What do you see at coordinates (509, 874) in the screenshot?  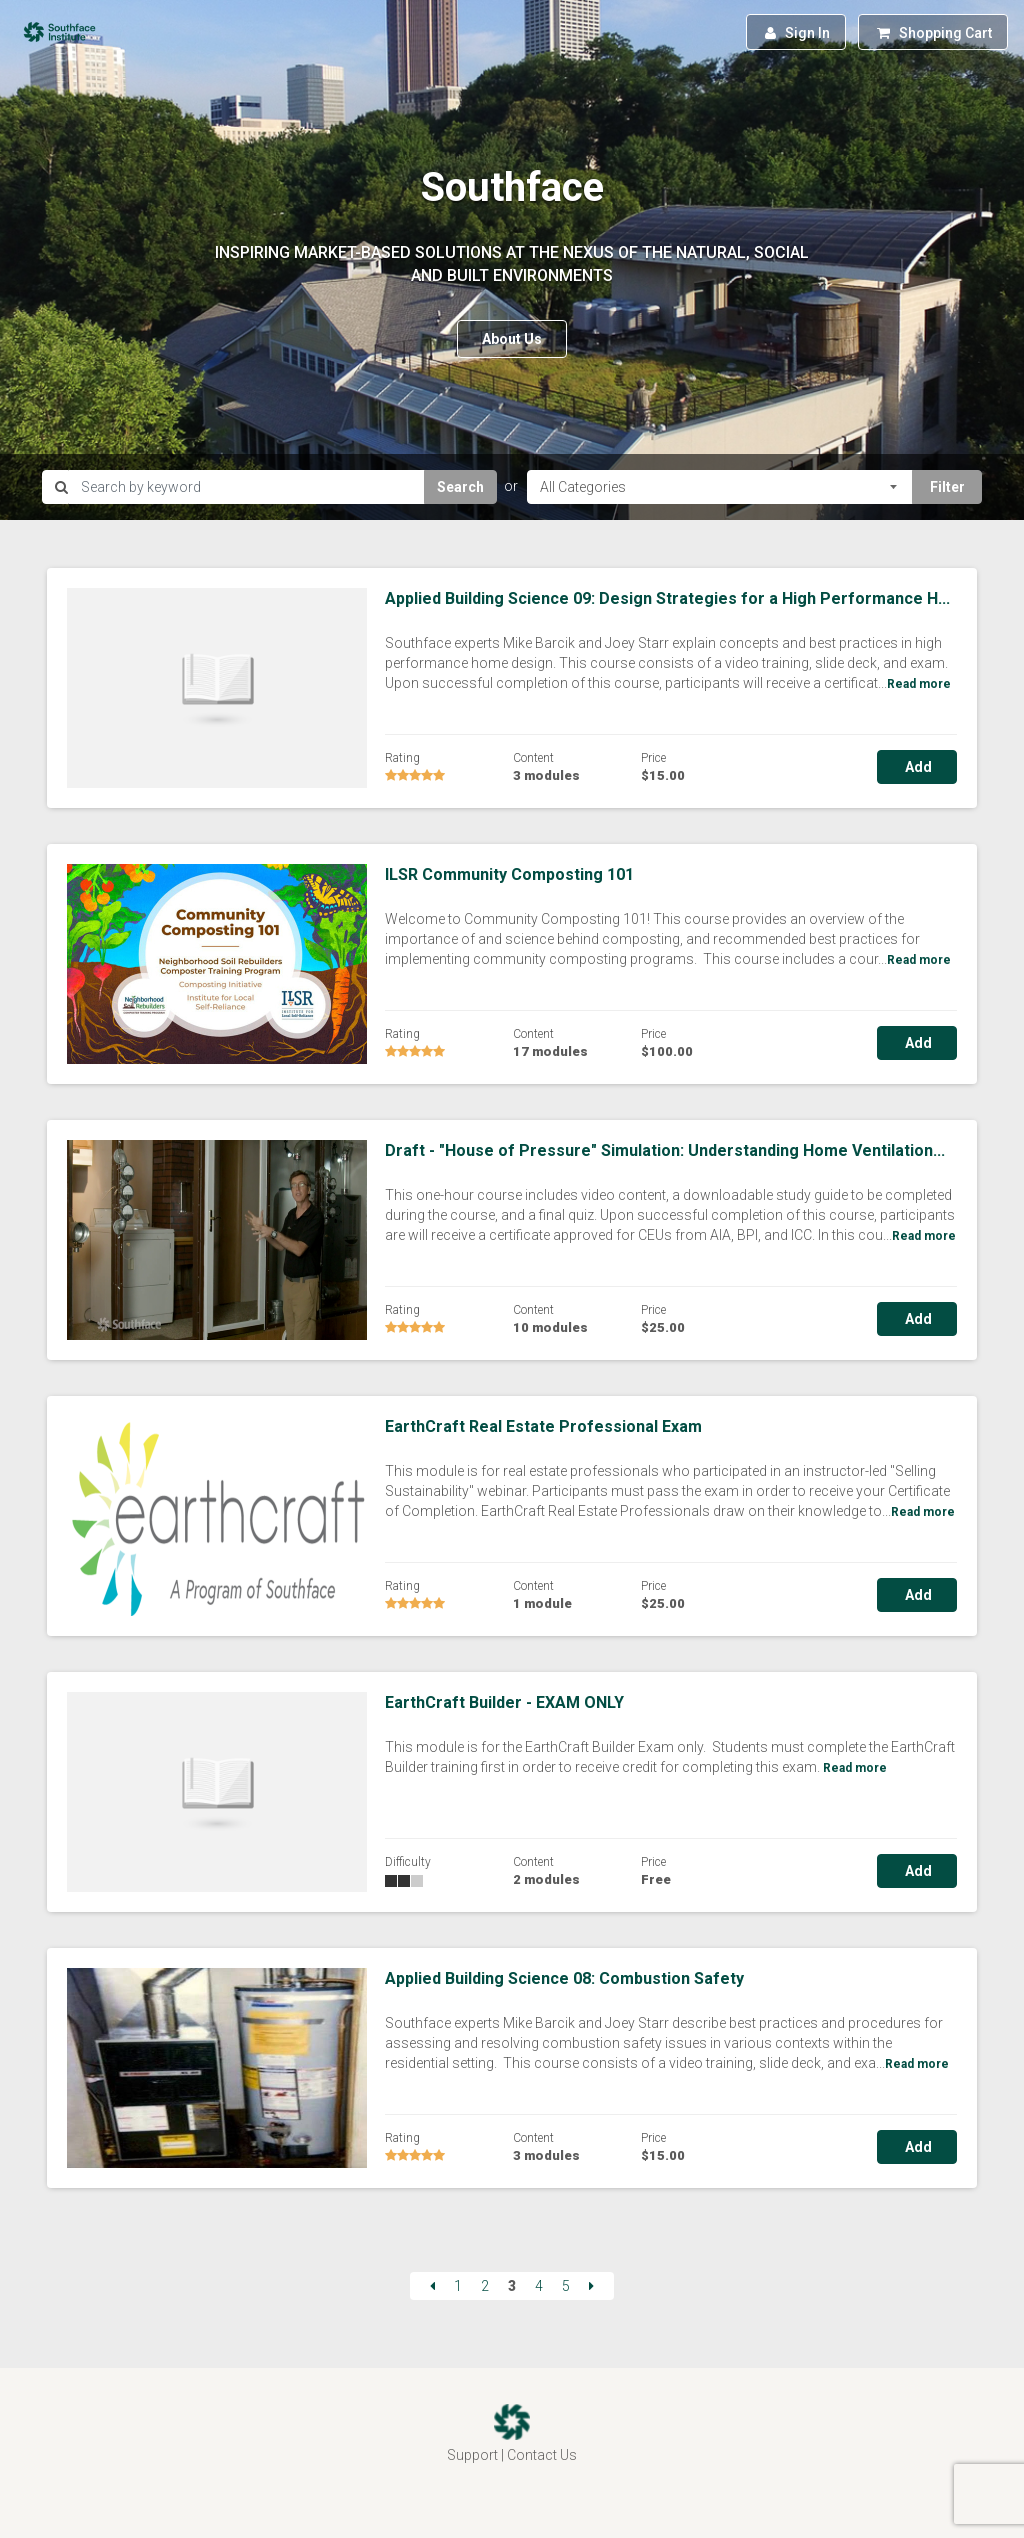 I see `ILSR Community Composting 101` at bounding box center [509, 874].